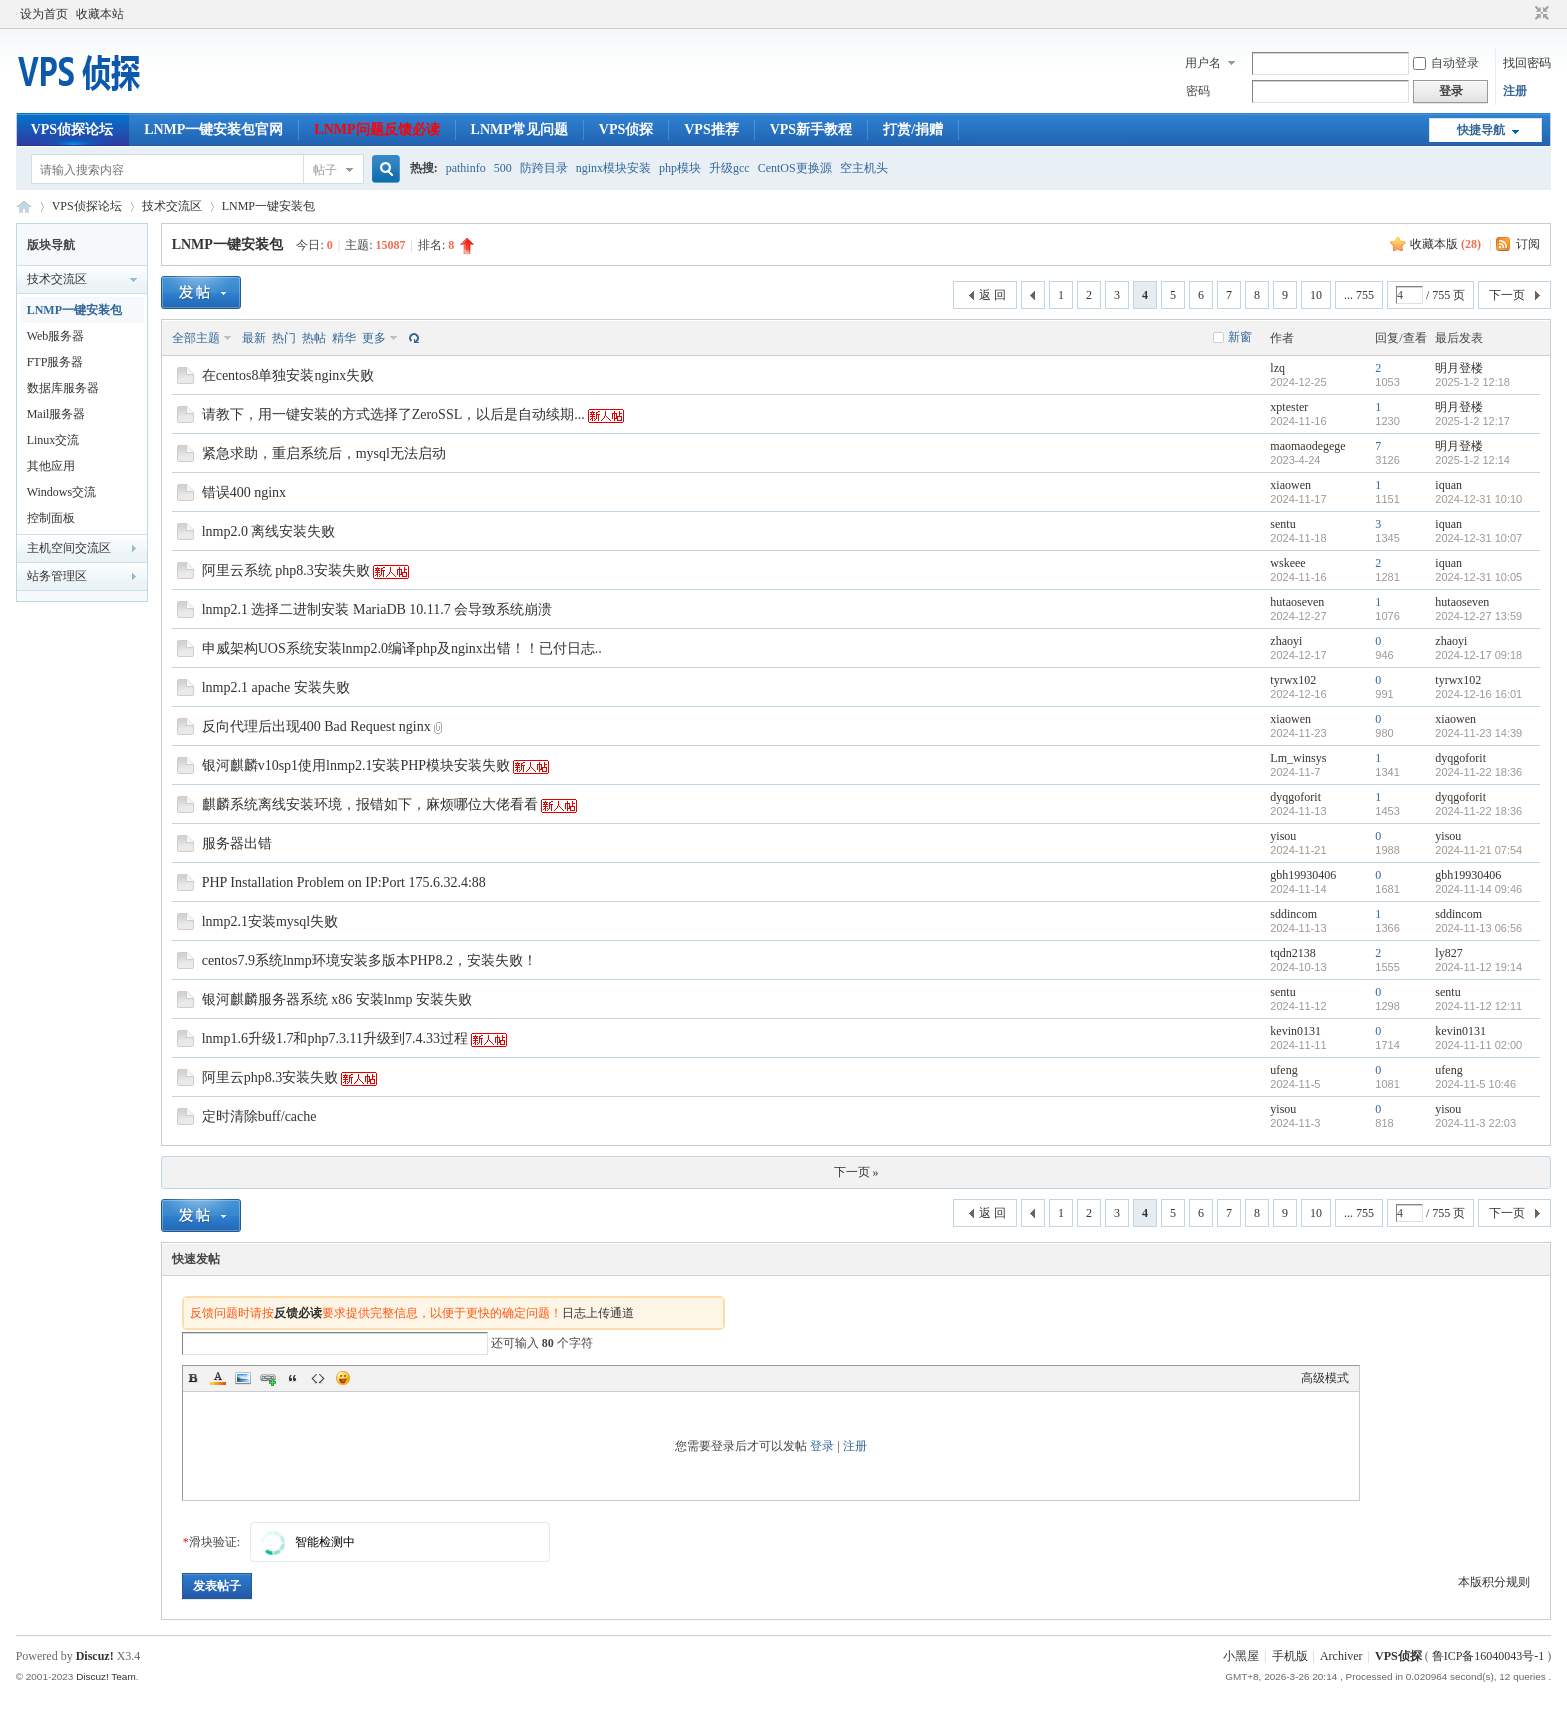 This screenshot has height=1736, width=1567. Describe the element at coordinates (343, 1378) in the screenshot. I see `Smilies` at that location.